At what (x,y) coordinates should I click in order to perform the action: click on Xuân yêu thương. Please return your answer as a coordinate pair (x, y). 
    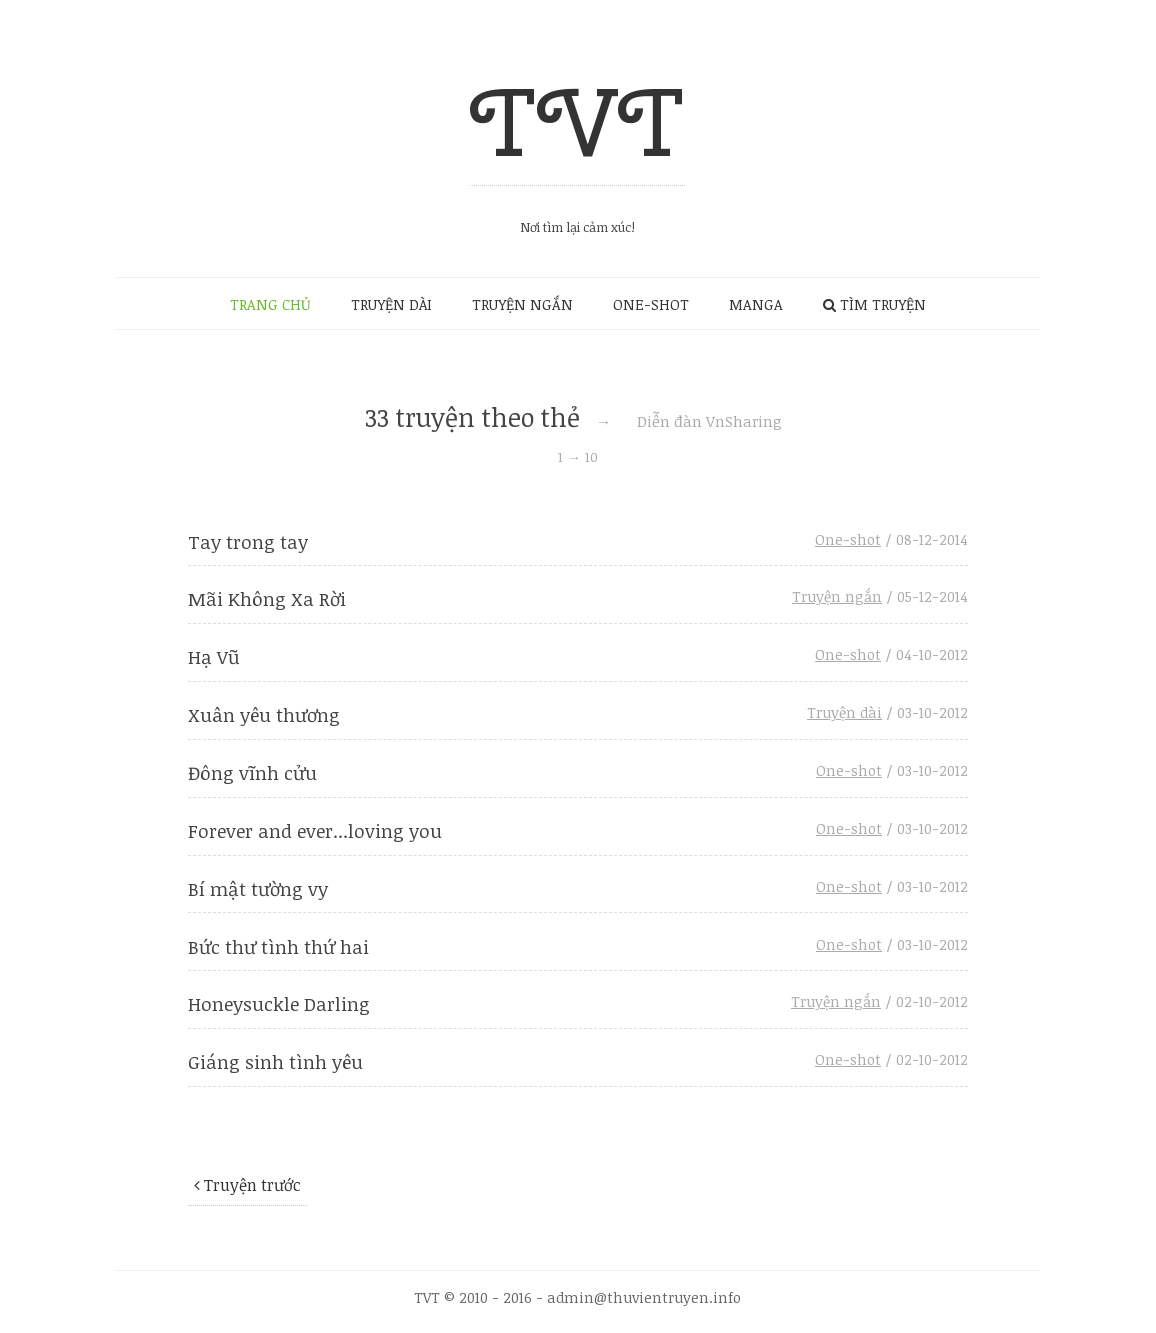
    Looking at the image, I should click on (264, 714).